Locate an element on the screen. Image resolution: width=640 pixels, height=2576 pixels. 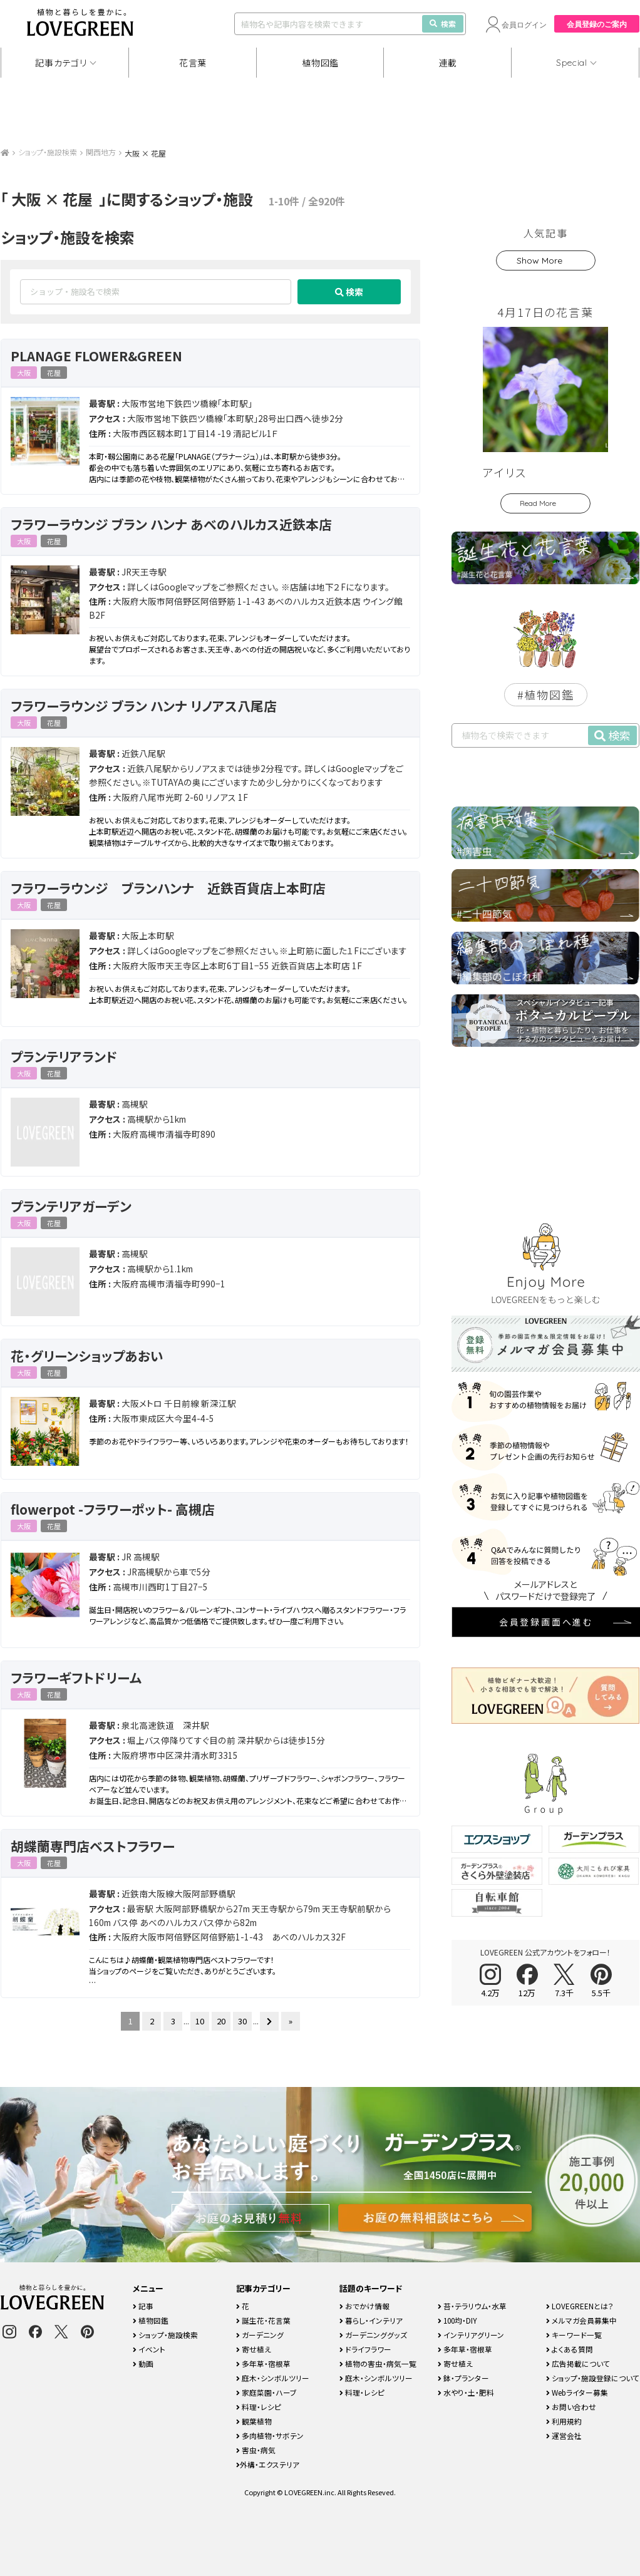
関西地方 is located at coordinates (101, 152).